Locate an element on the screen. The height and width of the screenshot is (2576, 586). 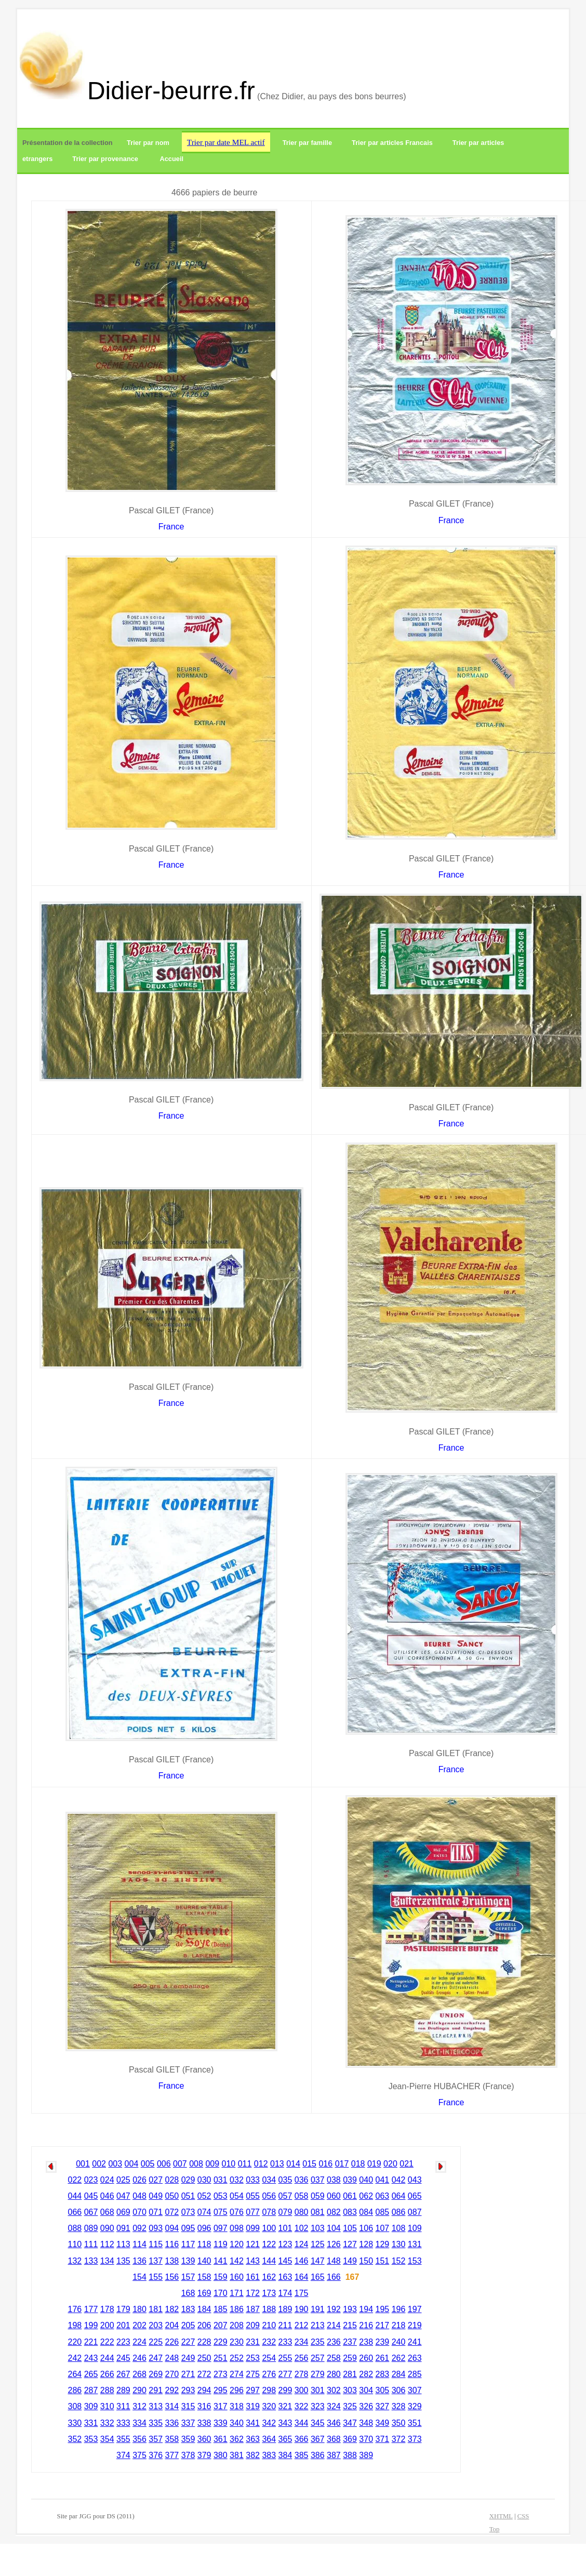
197 is located at coordinates (415, 2309).